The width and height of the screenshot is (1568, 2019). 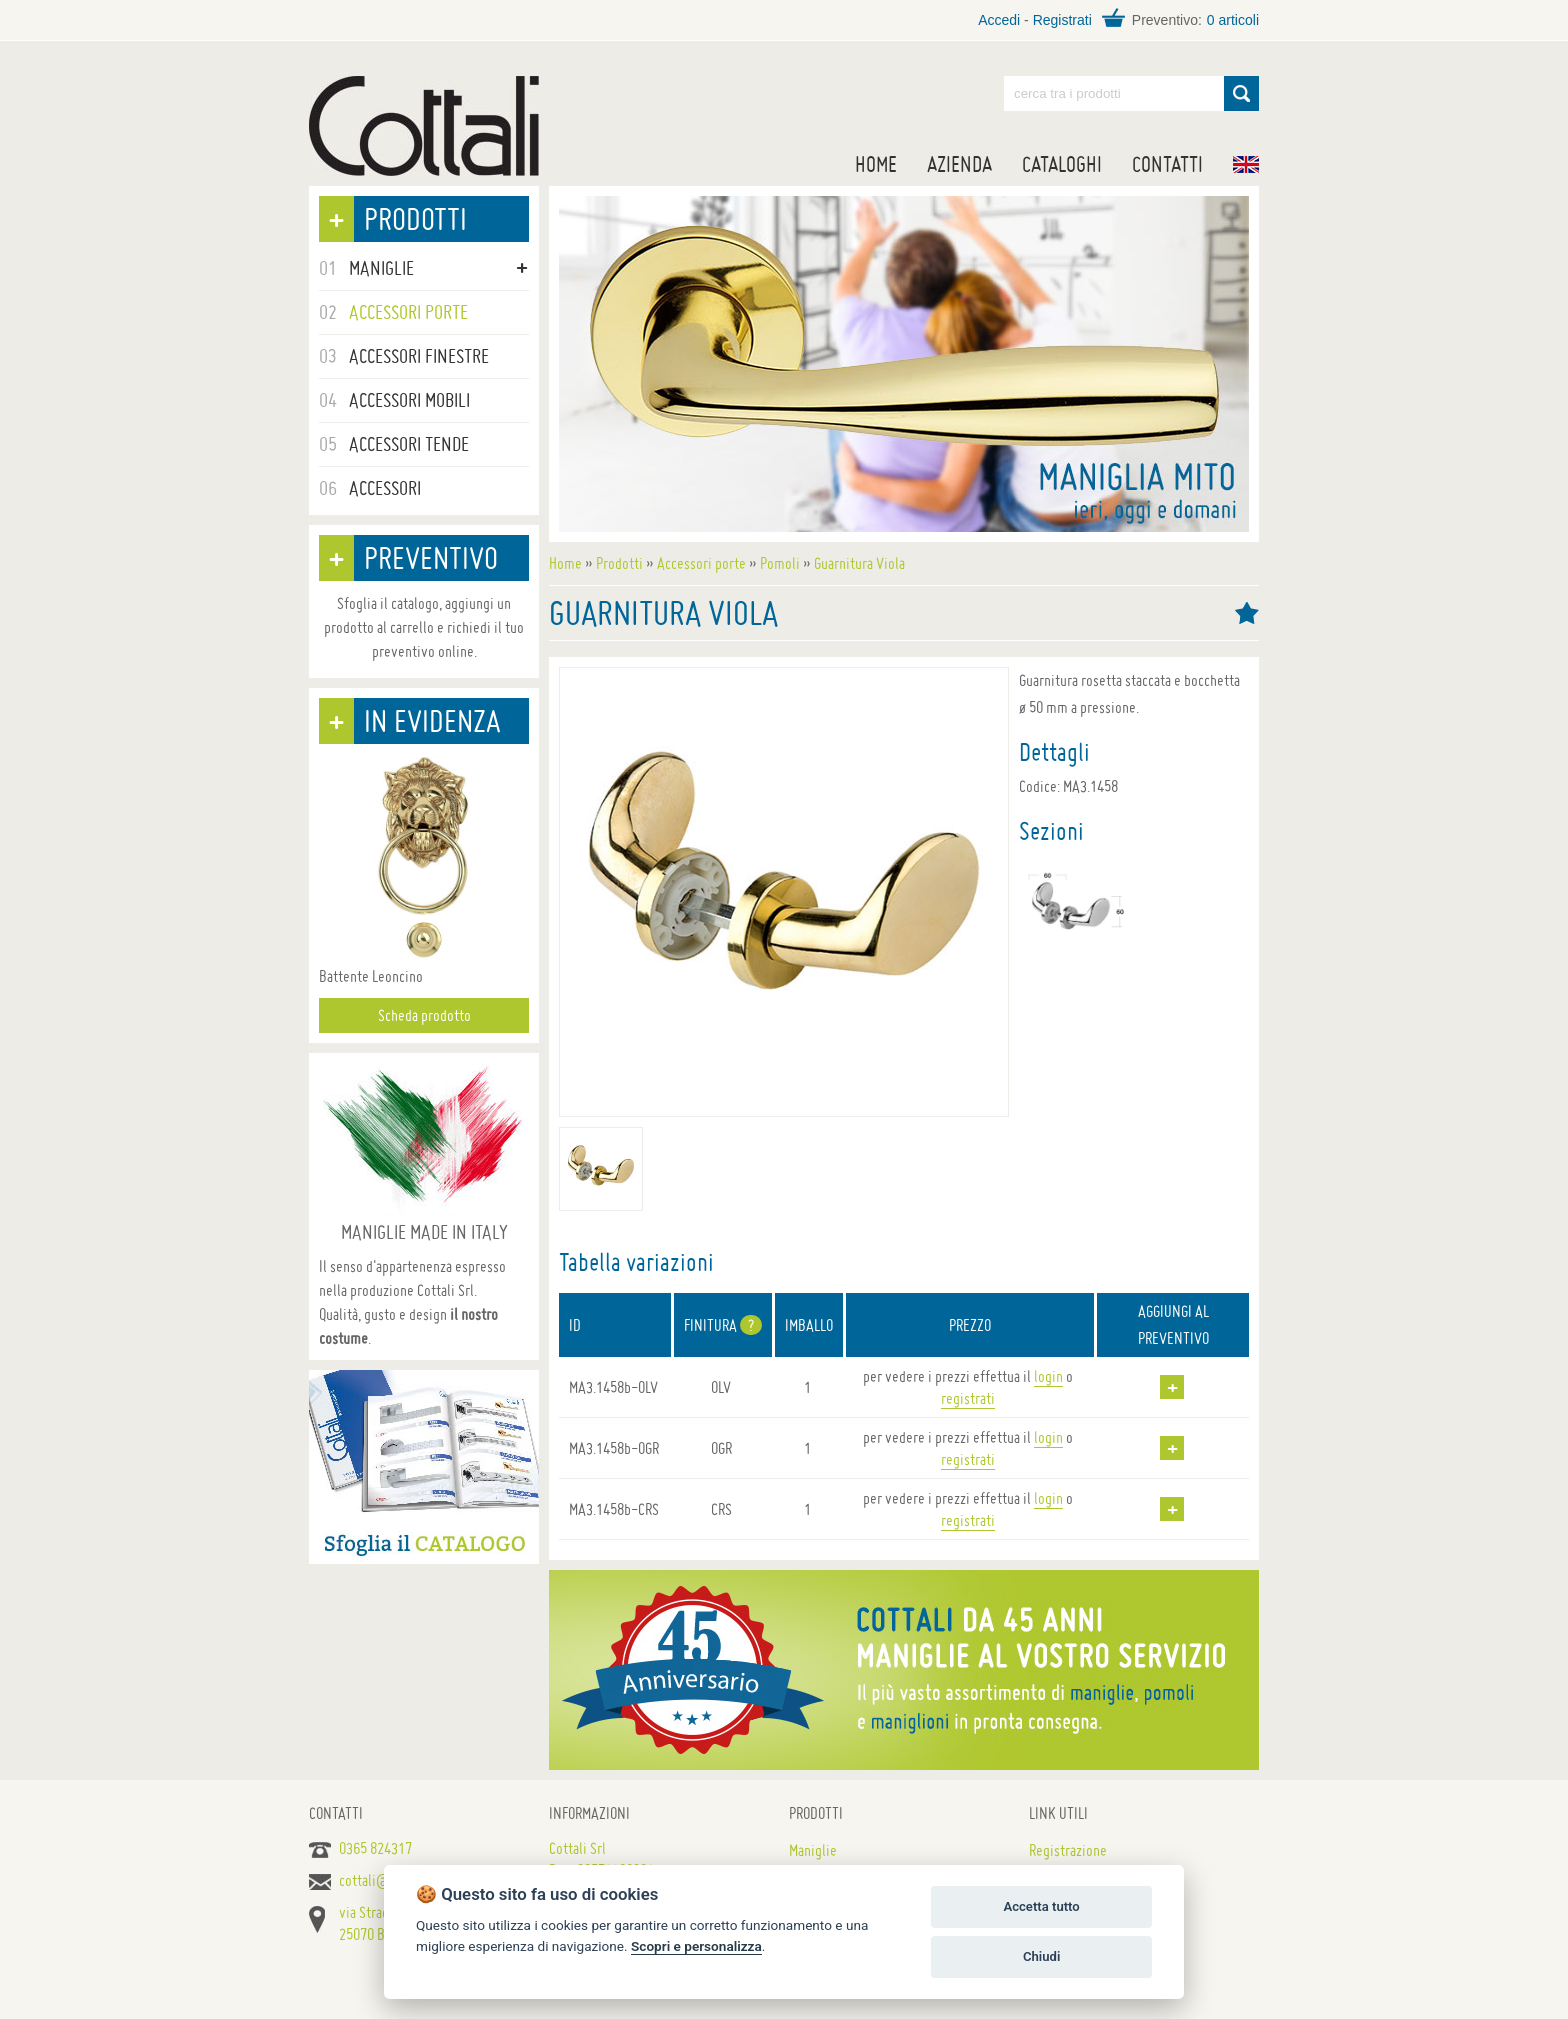 What do you see at coordinates (424, 126) in the screenshot?
I see `Maniglie per porte, mobili e finestre` at bounding box center [424, 126].